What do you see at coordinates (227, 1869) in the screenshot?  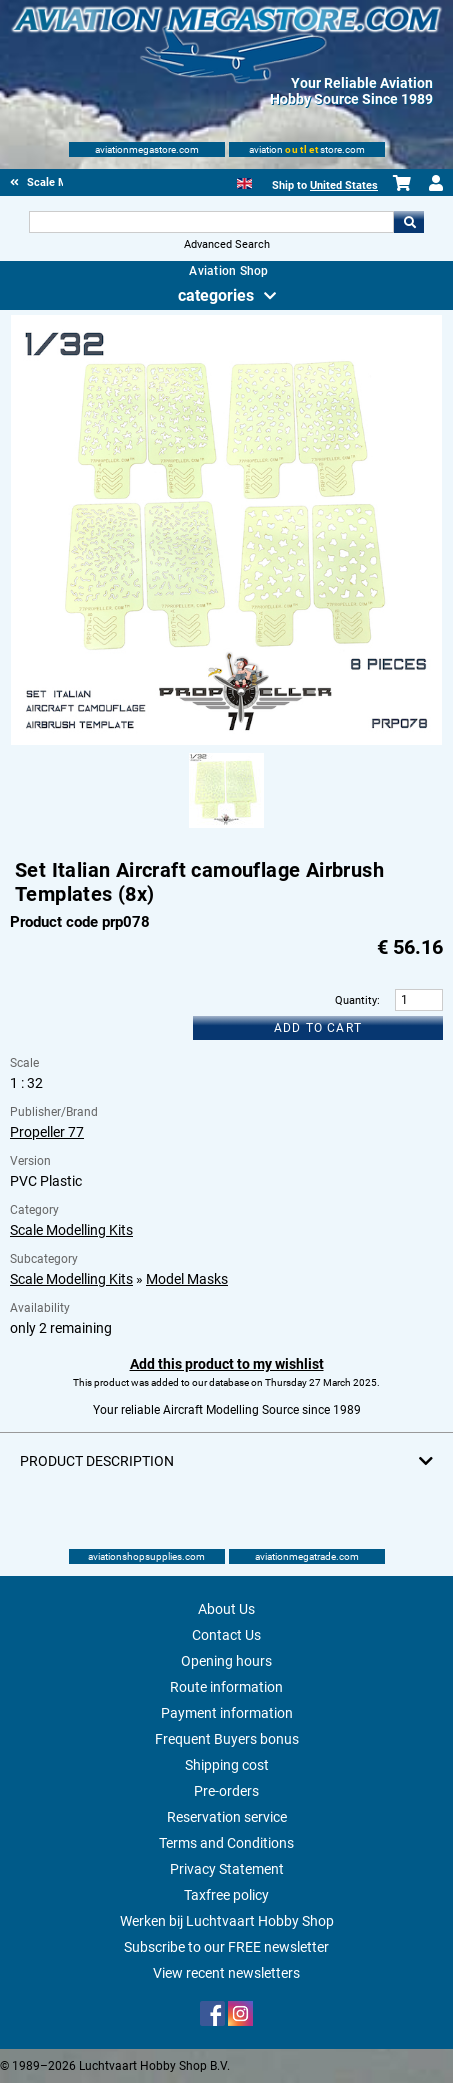 I see `Privacy Statement` at bounding box center [227, 1869].